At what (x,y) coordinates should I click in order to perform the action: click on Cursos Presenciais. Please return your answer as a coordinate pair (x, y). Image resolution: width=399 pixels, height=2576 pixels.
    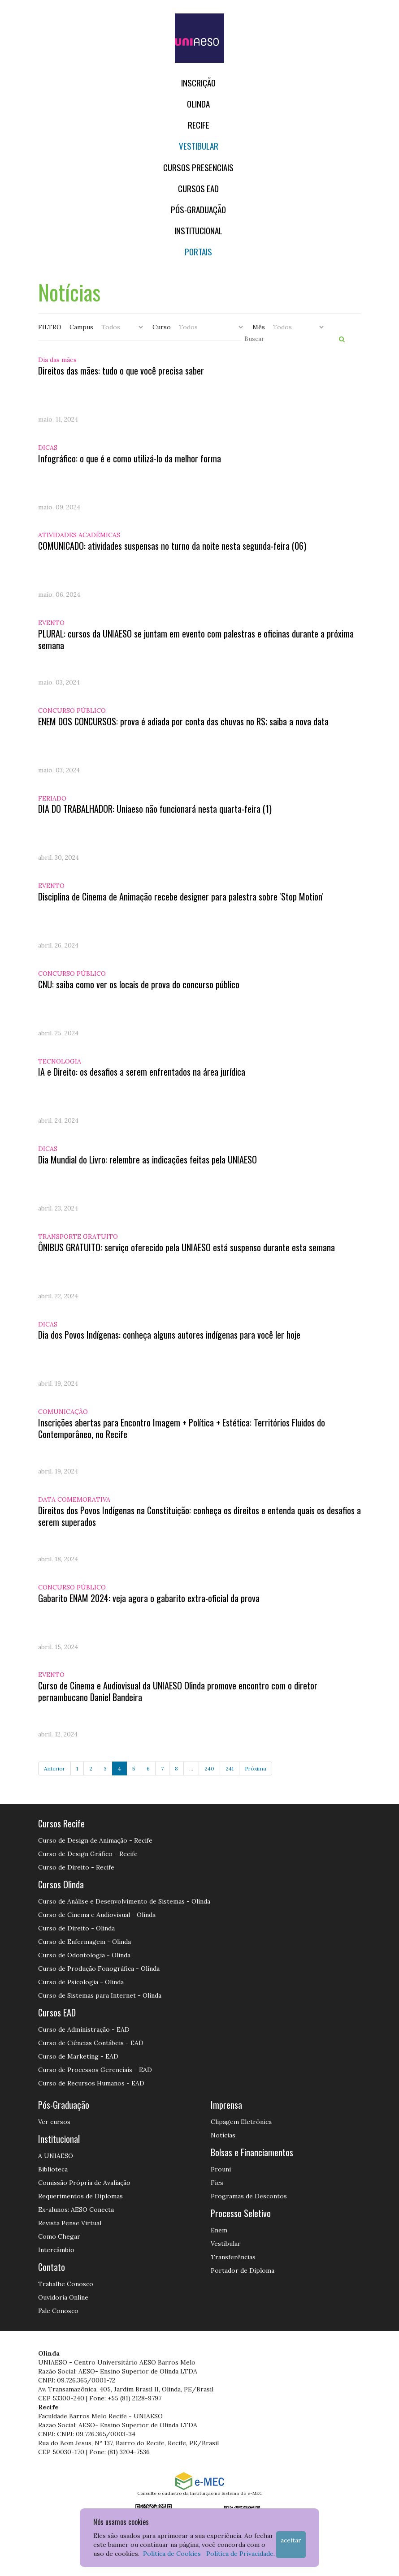
    Looking at the image, I should click on (198, 167).